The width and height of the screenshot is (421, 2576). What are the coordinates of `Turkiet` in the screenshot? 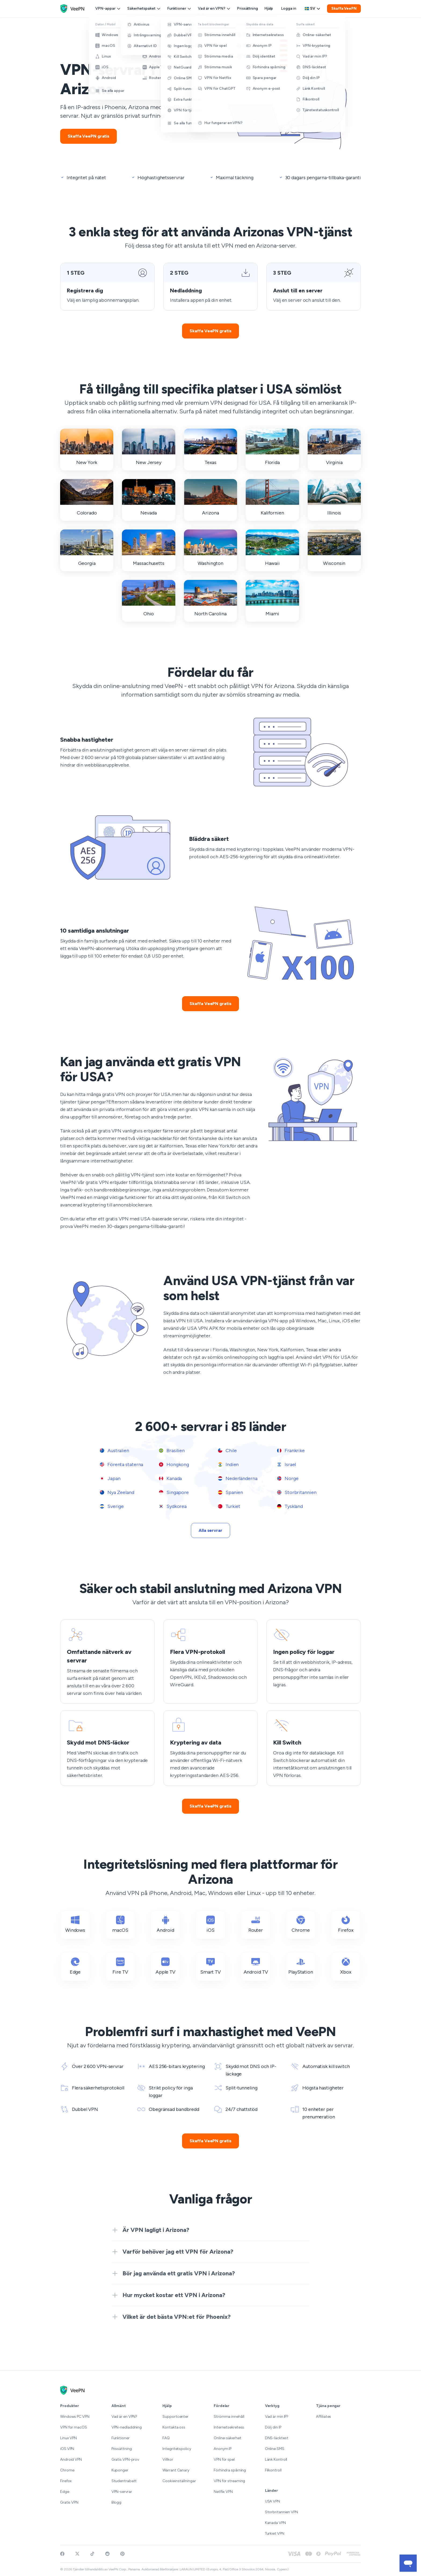 It's located at (229, 1506).